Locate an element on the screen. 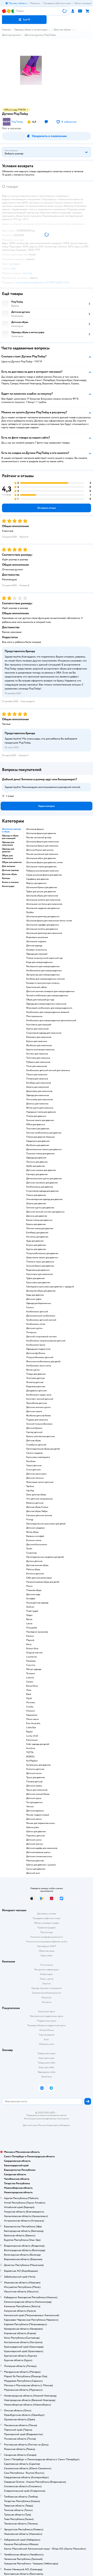 The width and height of the screenshot is (93, 2576). Одежда для мальчиков [button] is located at coordinates (8, 843).